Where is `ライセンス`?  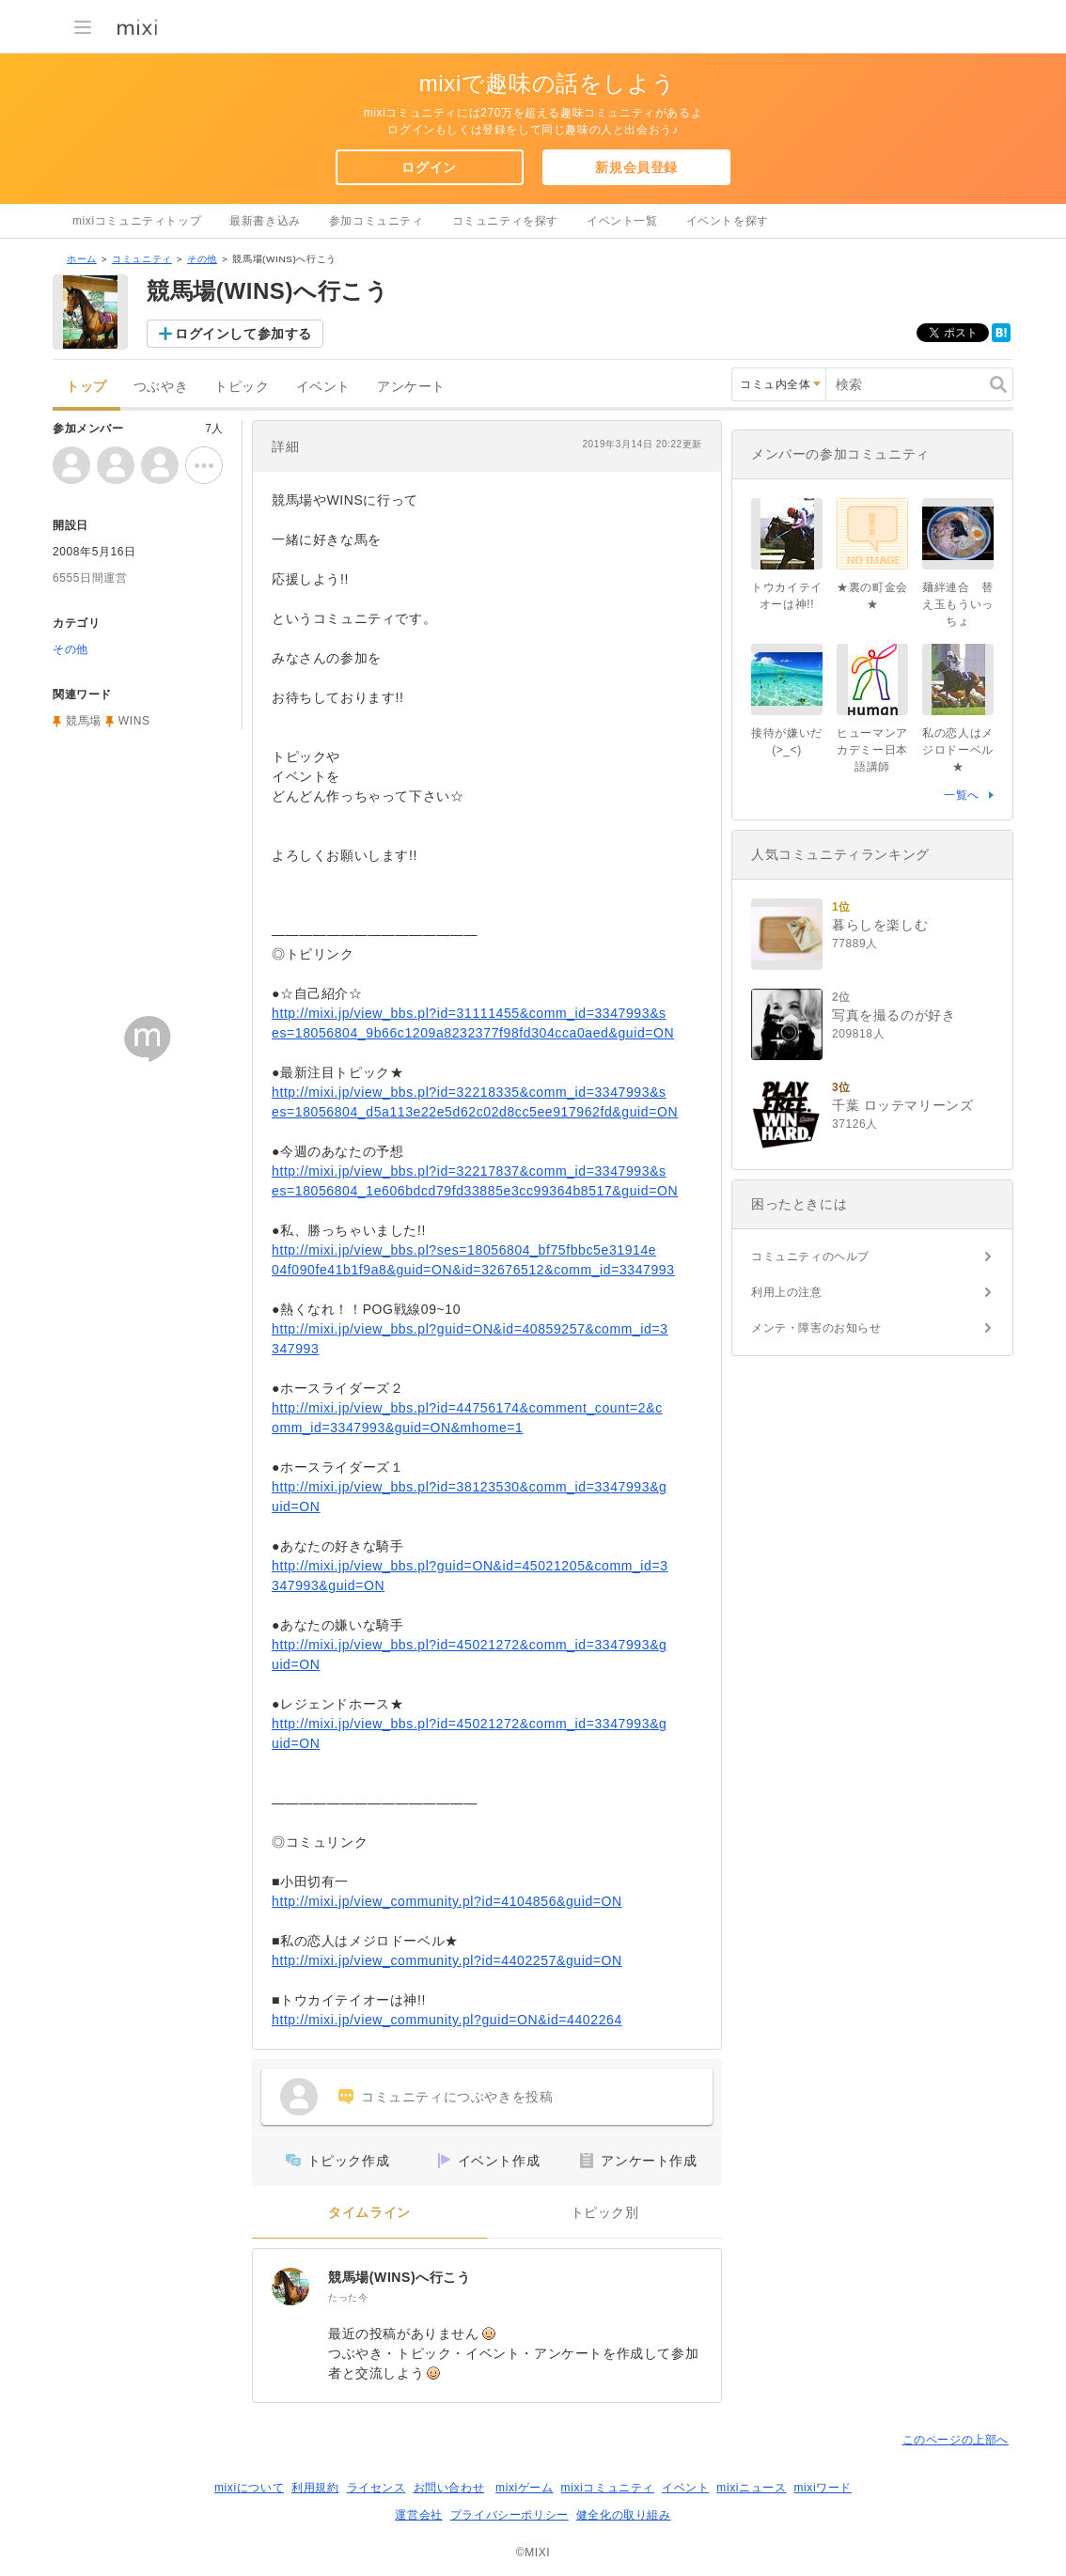
ライセンス is located at coordinates (376, 2487).